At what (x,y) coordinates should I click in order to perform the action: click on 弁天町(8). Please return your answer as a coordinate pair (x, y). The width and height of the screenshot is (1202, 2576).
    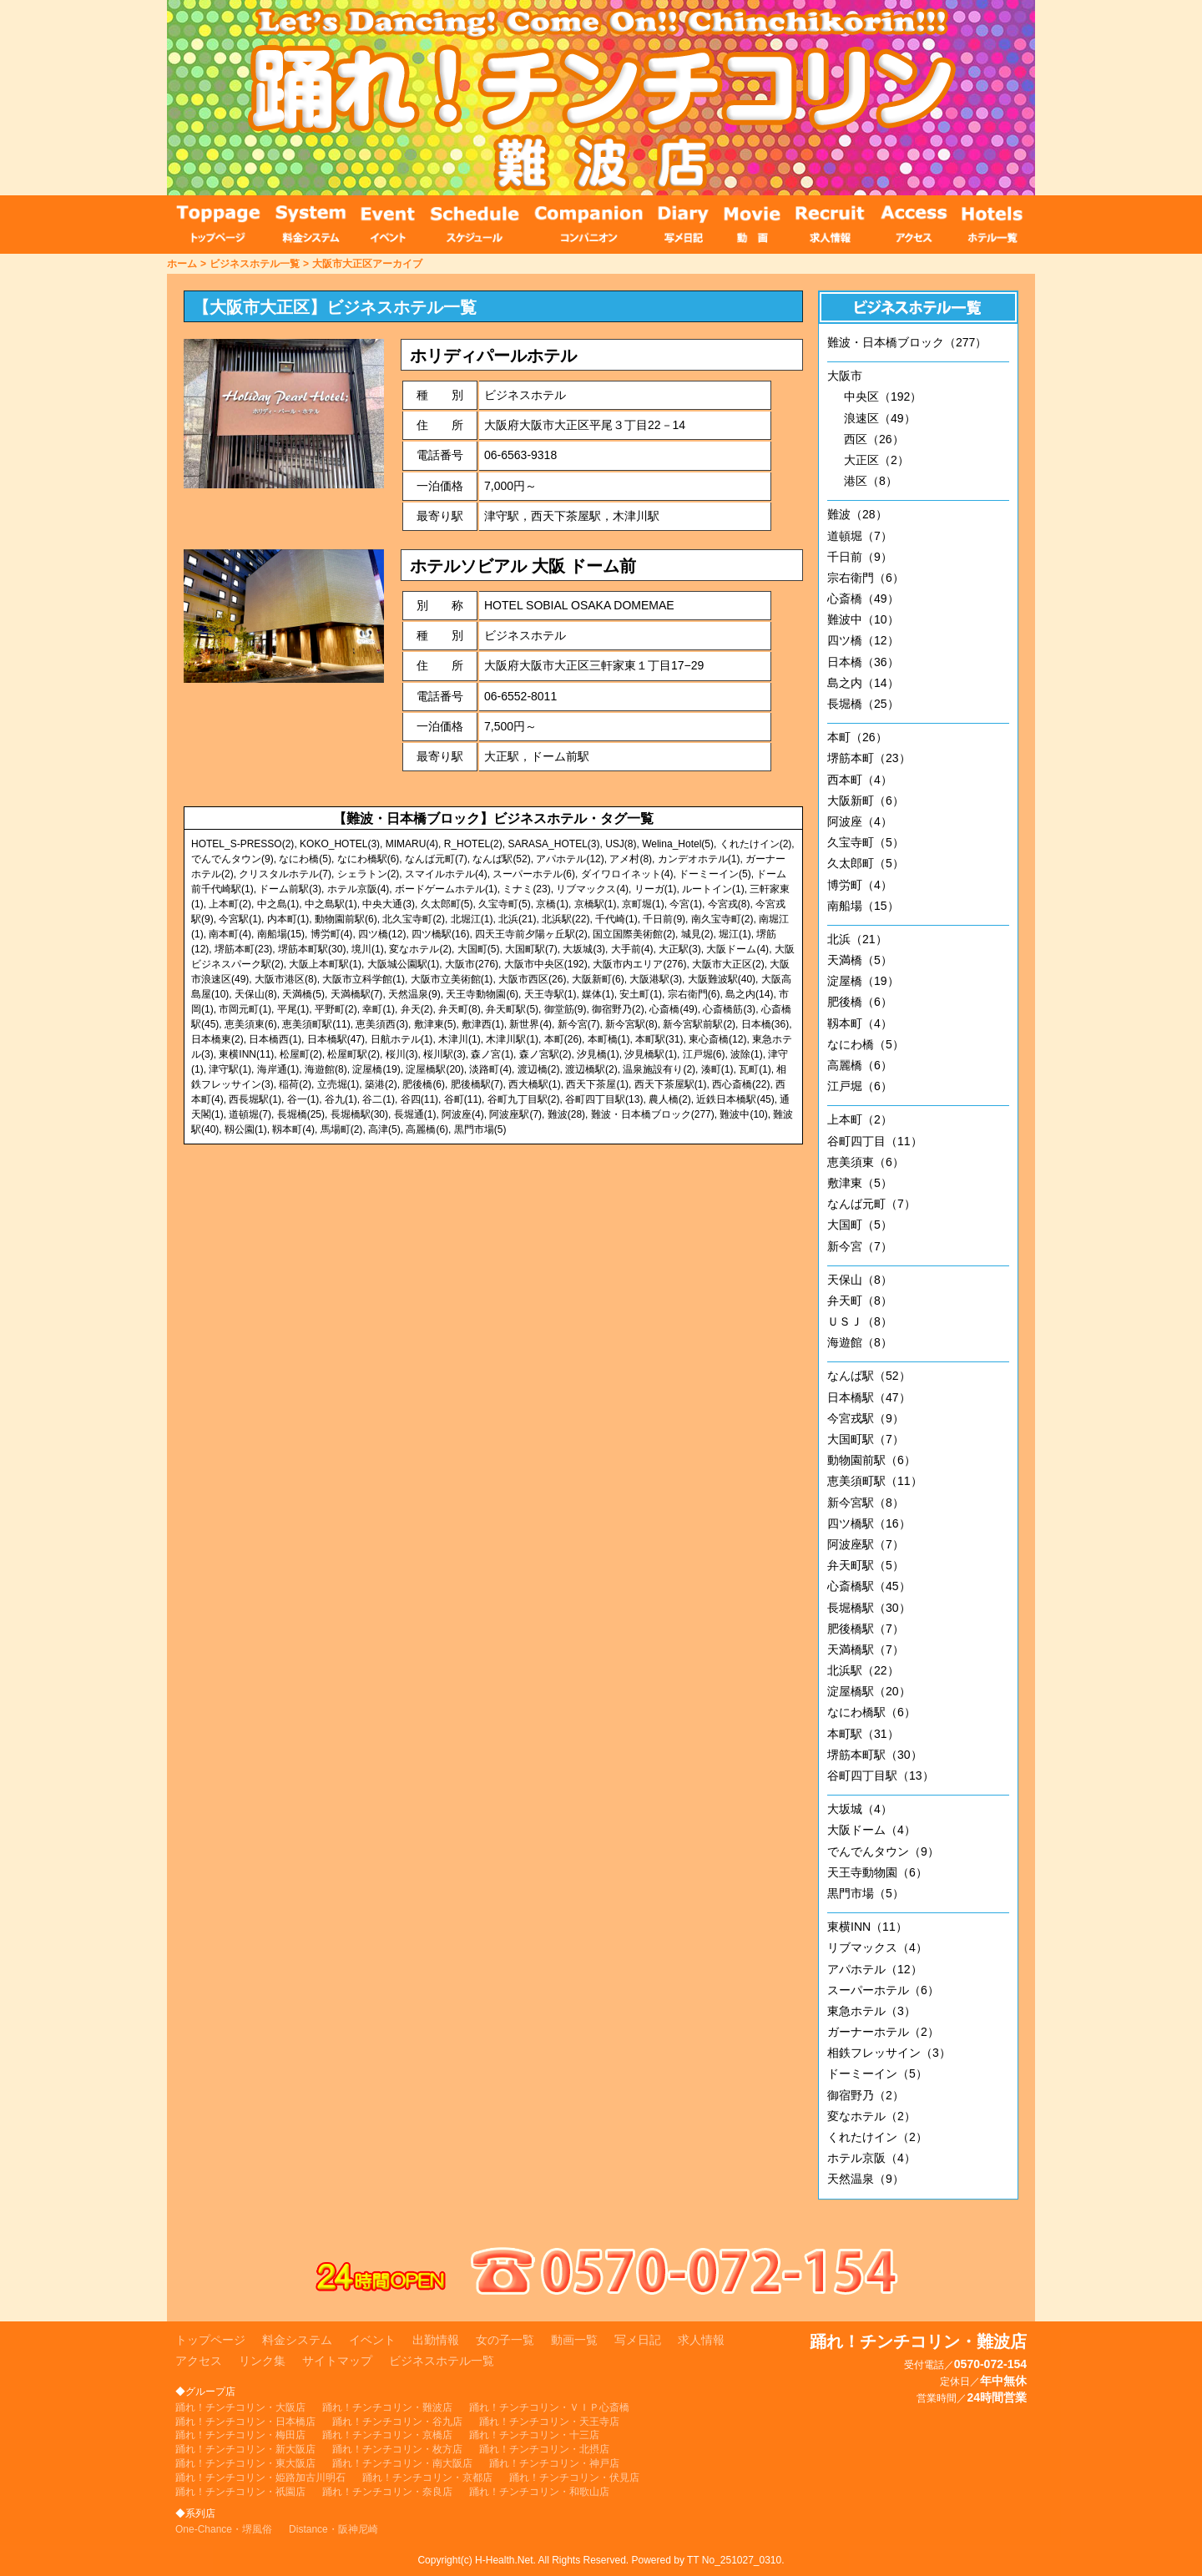
    Looking at the image, I should click on (459, 1009).